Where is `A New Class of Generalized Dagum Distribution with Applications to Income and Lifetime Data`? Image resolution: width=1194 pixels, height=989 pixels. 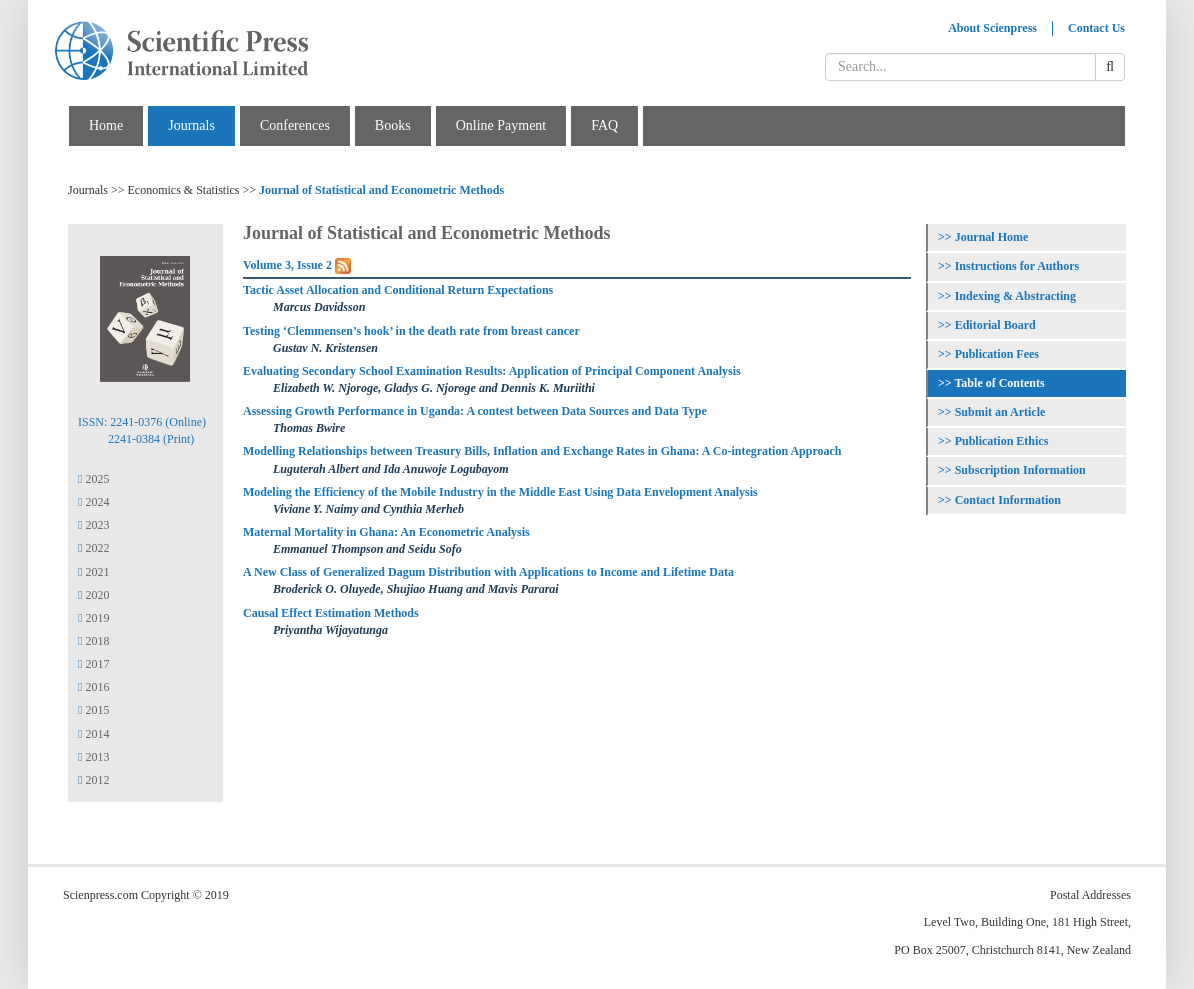 A New Class of Generalized Dagum Distribution with Applications to Income and Lifetime Data is located at coordinates (488, 572).